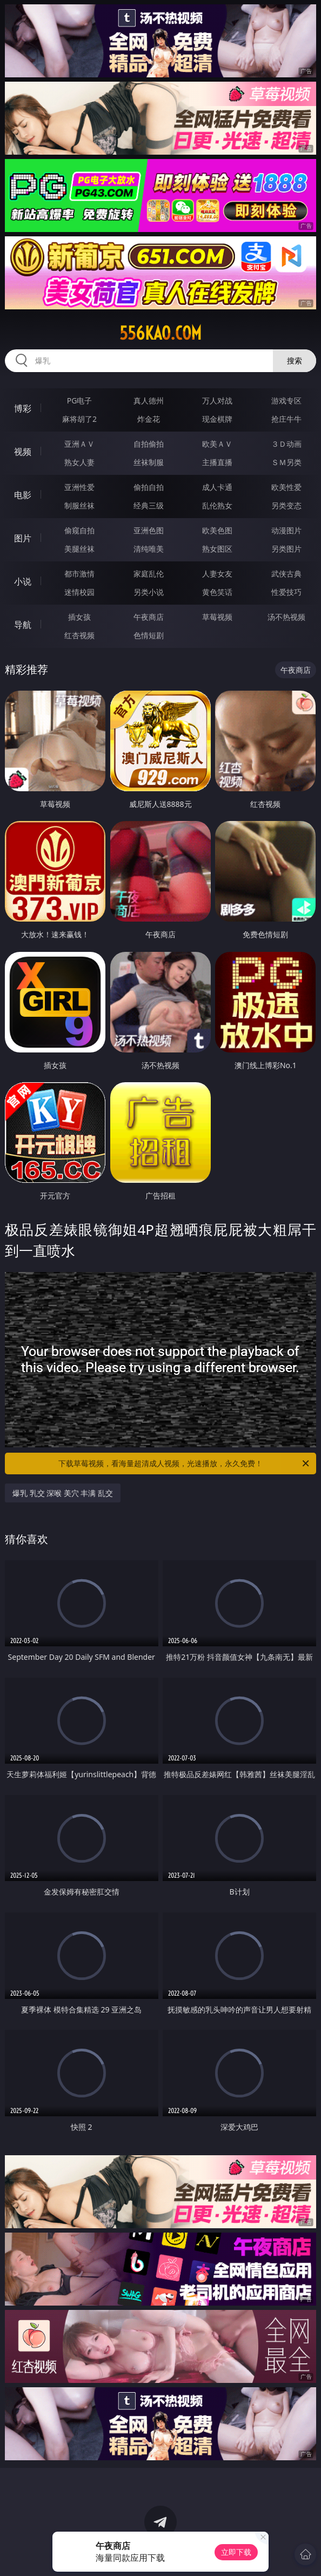 The width and height of the screenshot is (321, 2576). Describe the element at coordinates (286, 592) in the screenshot. I see `性爱技巧` at that location.